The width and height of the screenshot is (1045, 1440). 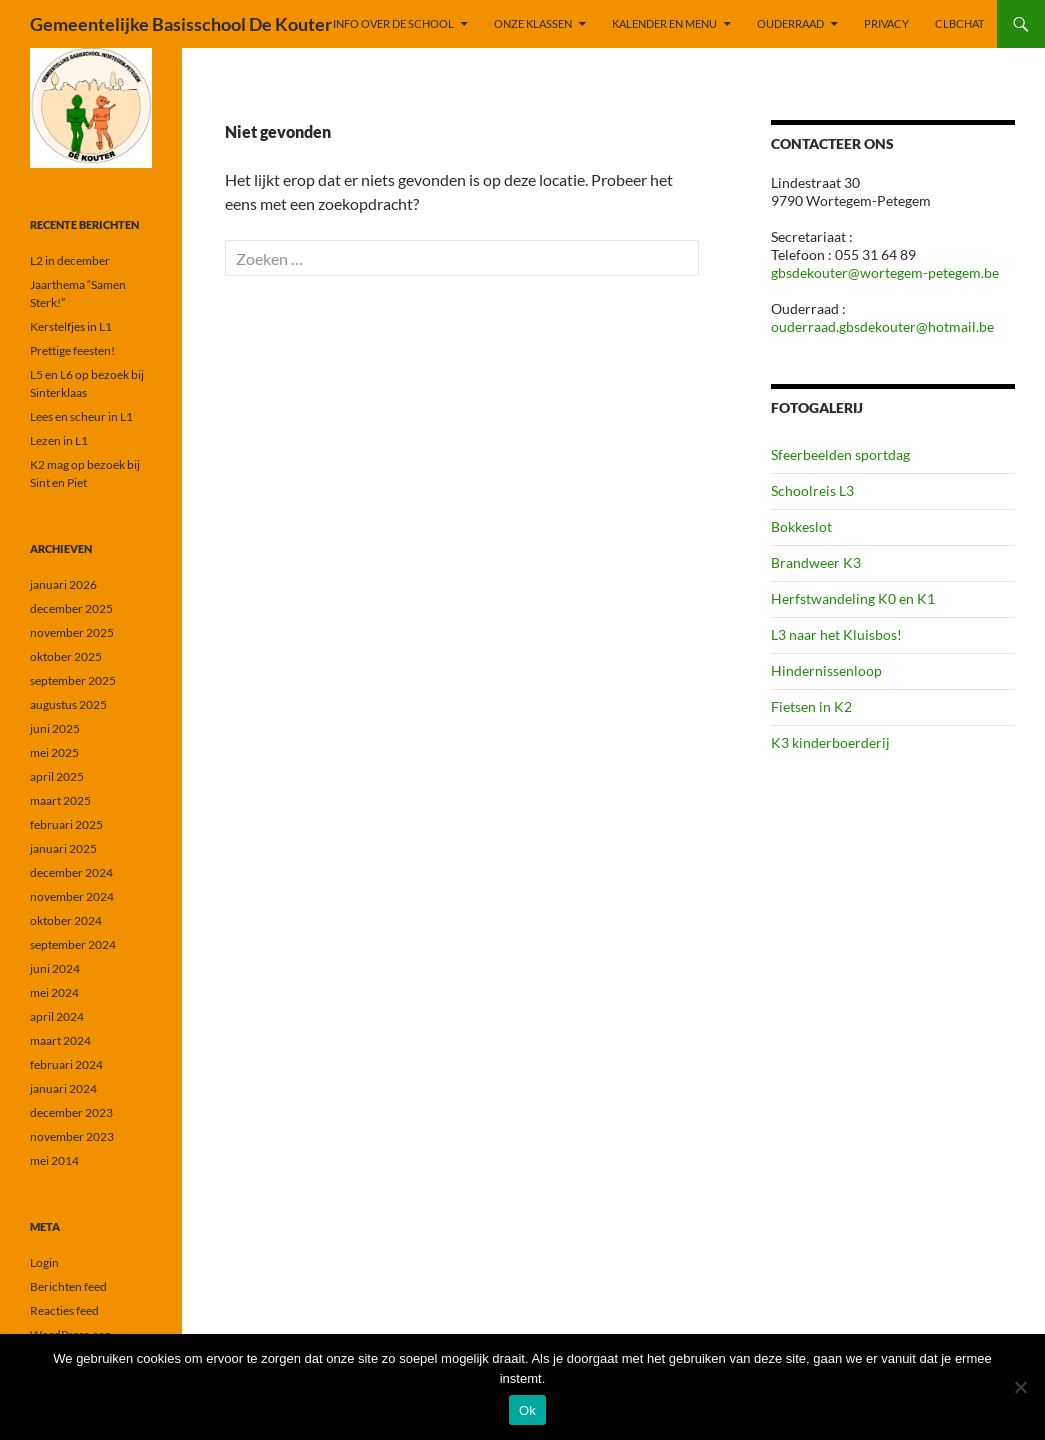 What do you see at coordinates (60, 800) in the screenshot?
I see `maart 2025` at bounding box center [60, 800].